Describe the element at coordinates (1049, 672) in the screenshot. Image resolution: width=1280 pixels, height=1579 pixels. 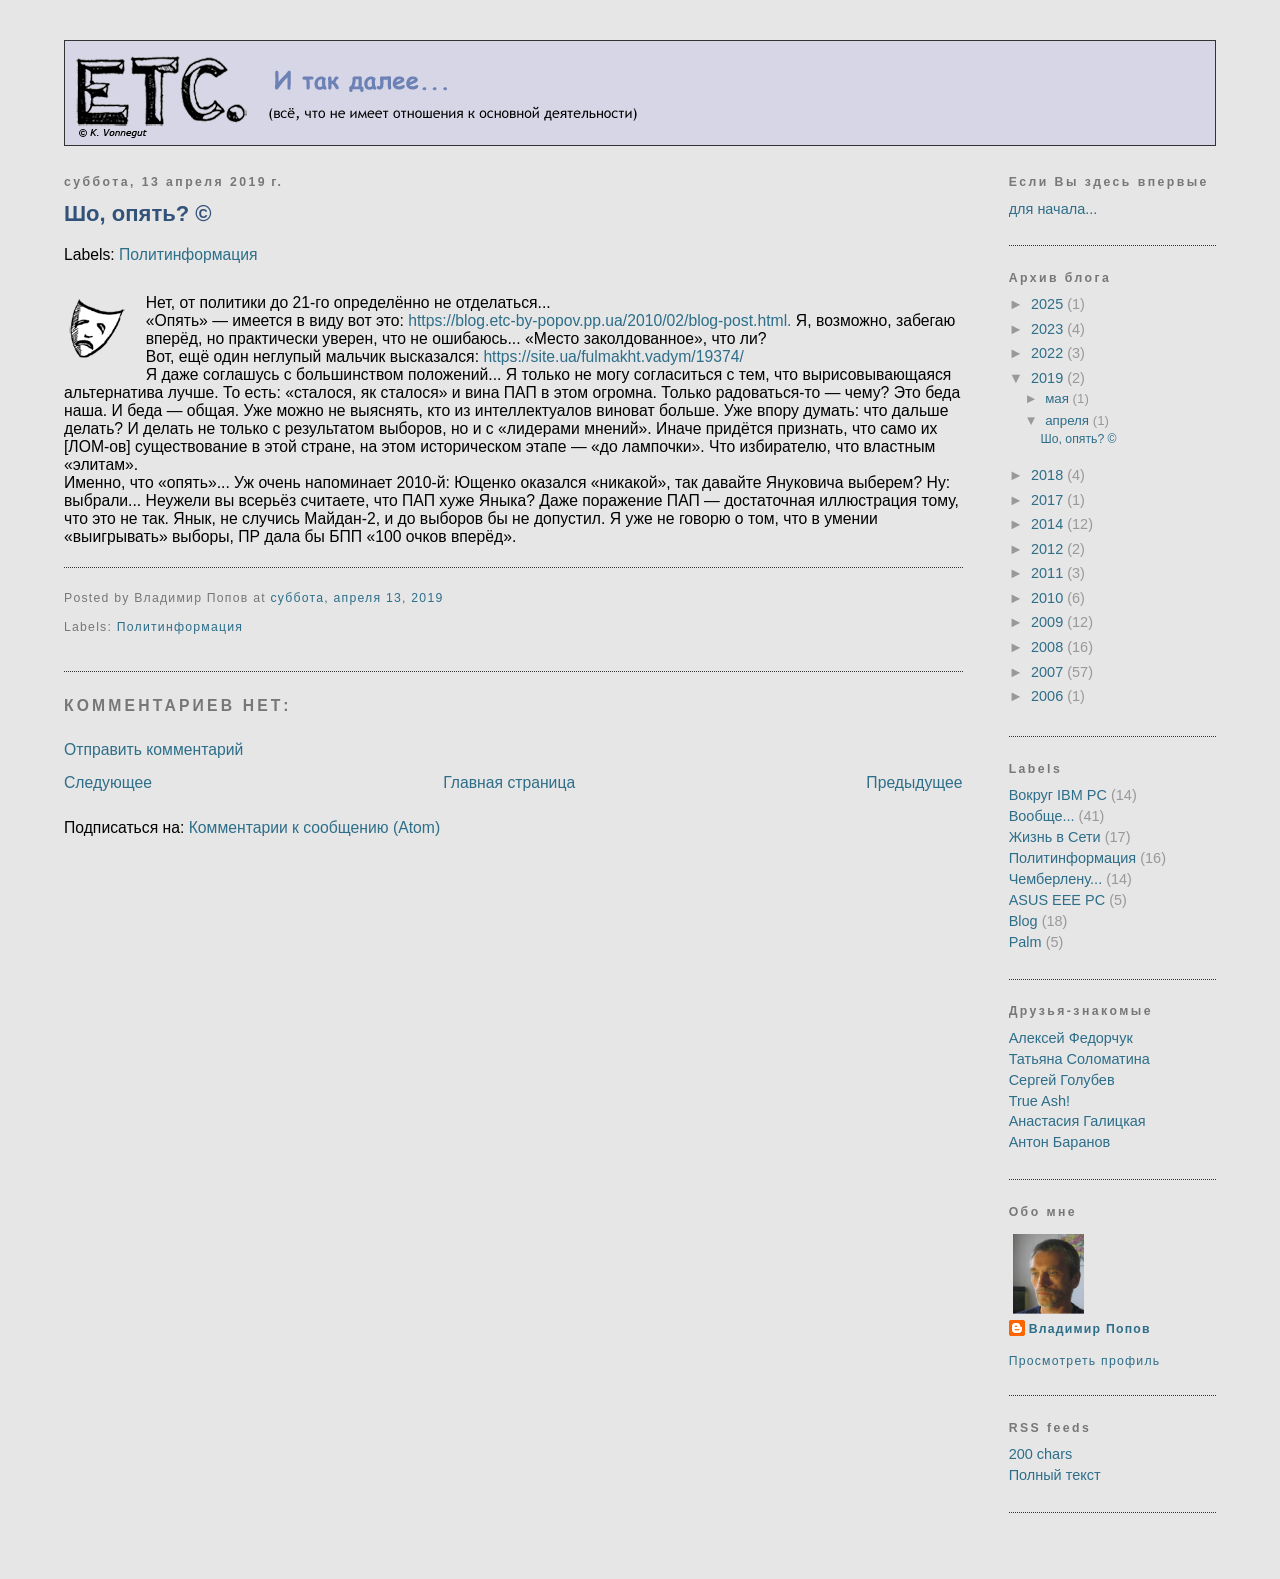
I see `2007` at that location.